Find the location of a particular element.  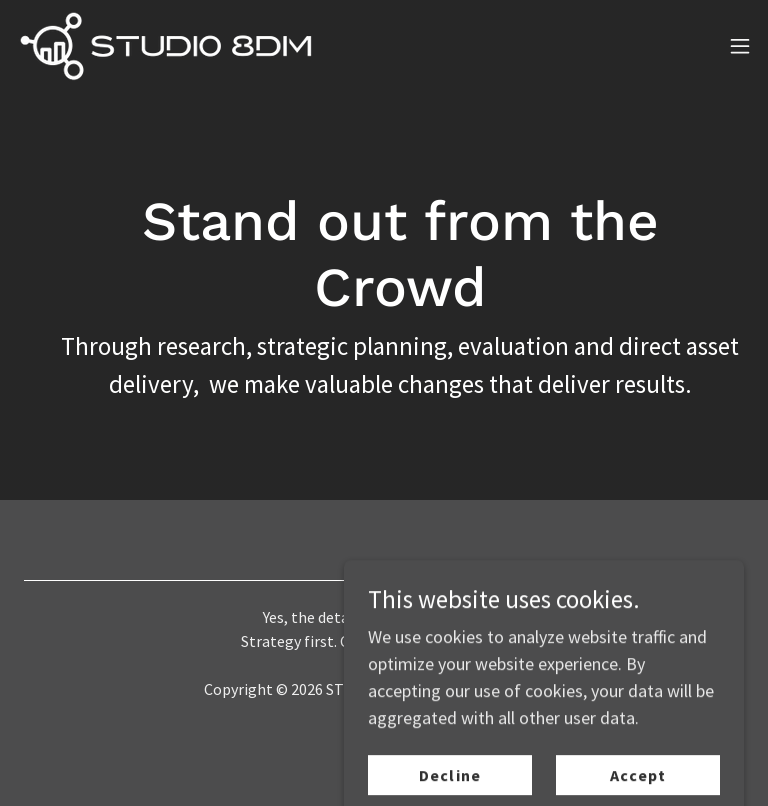

[button] is located at coordinates (740, 46).